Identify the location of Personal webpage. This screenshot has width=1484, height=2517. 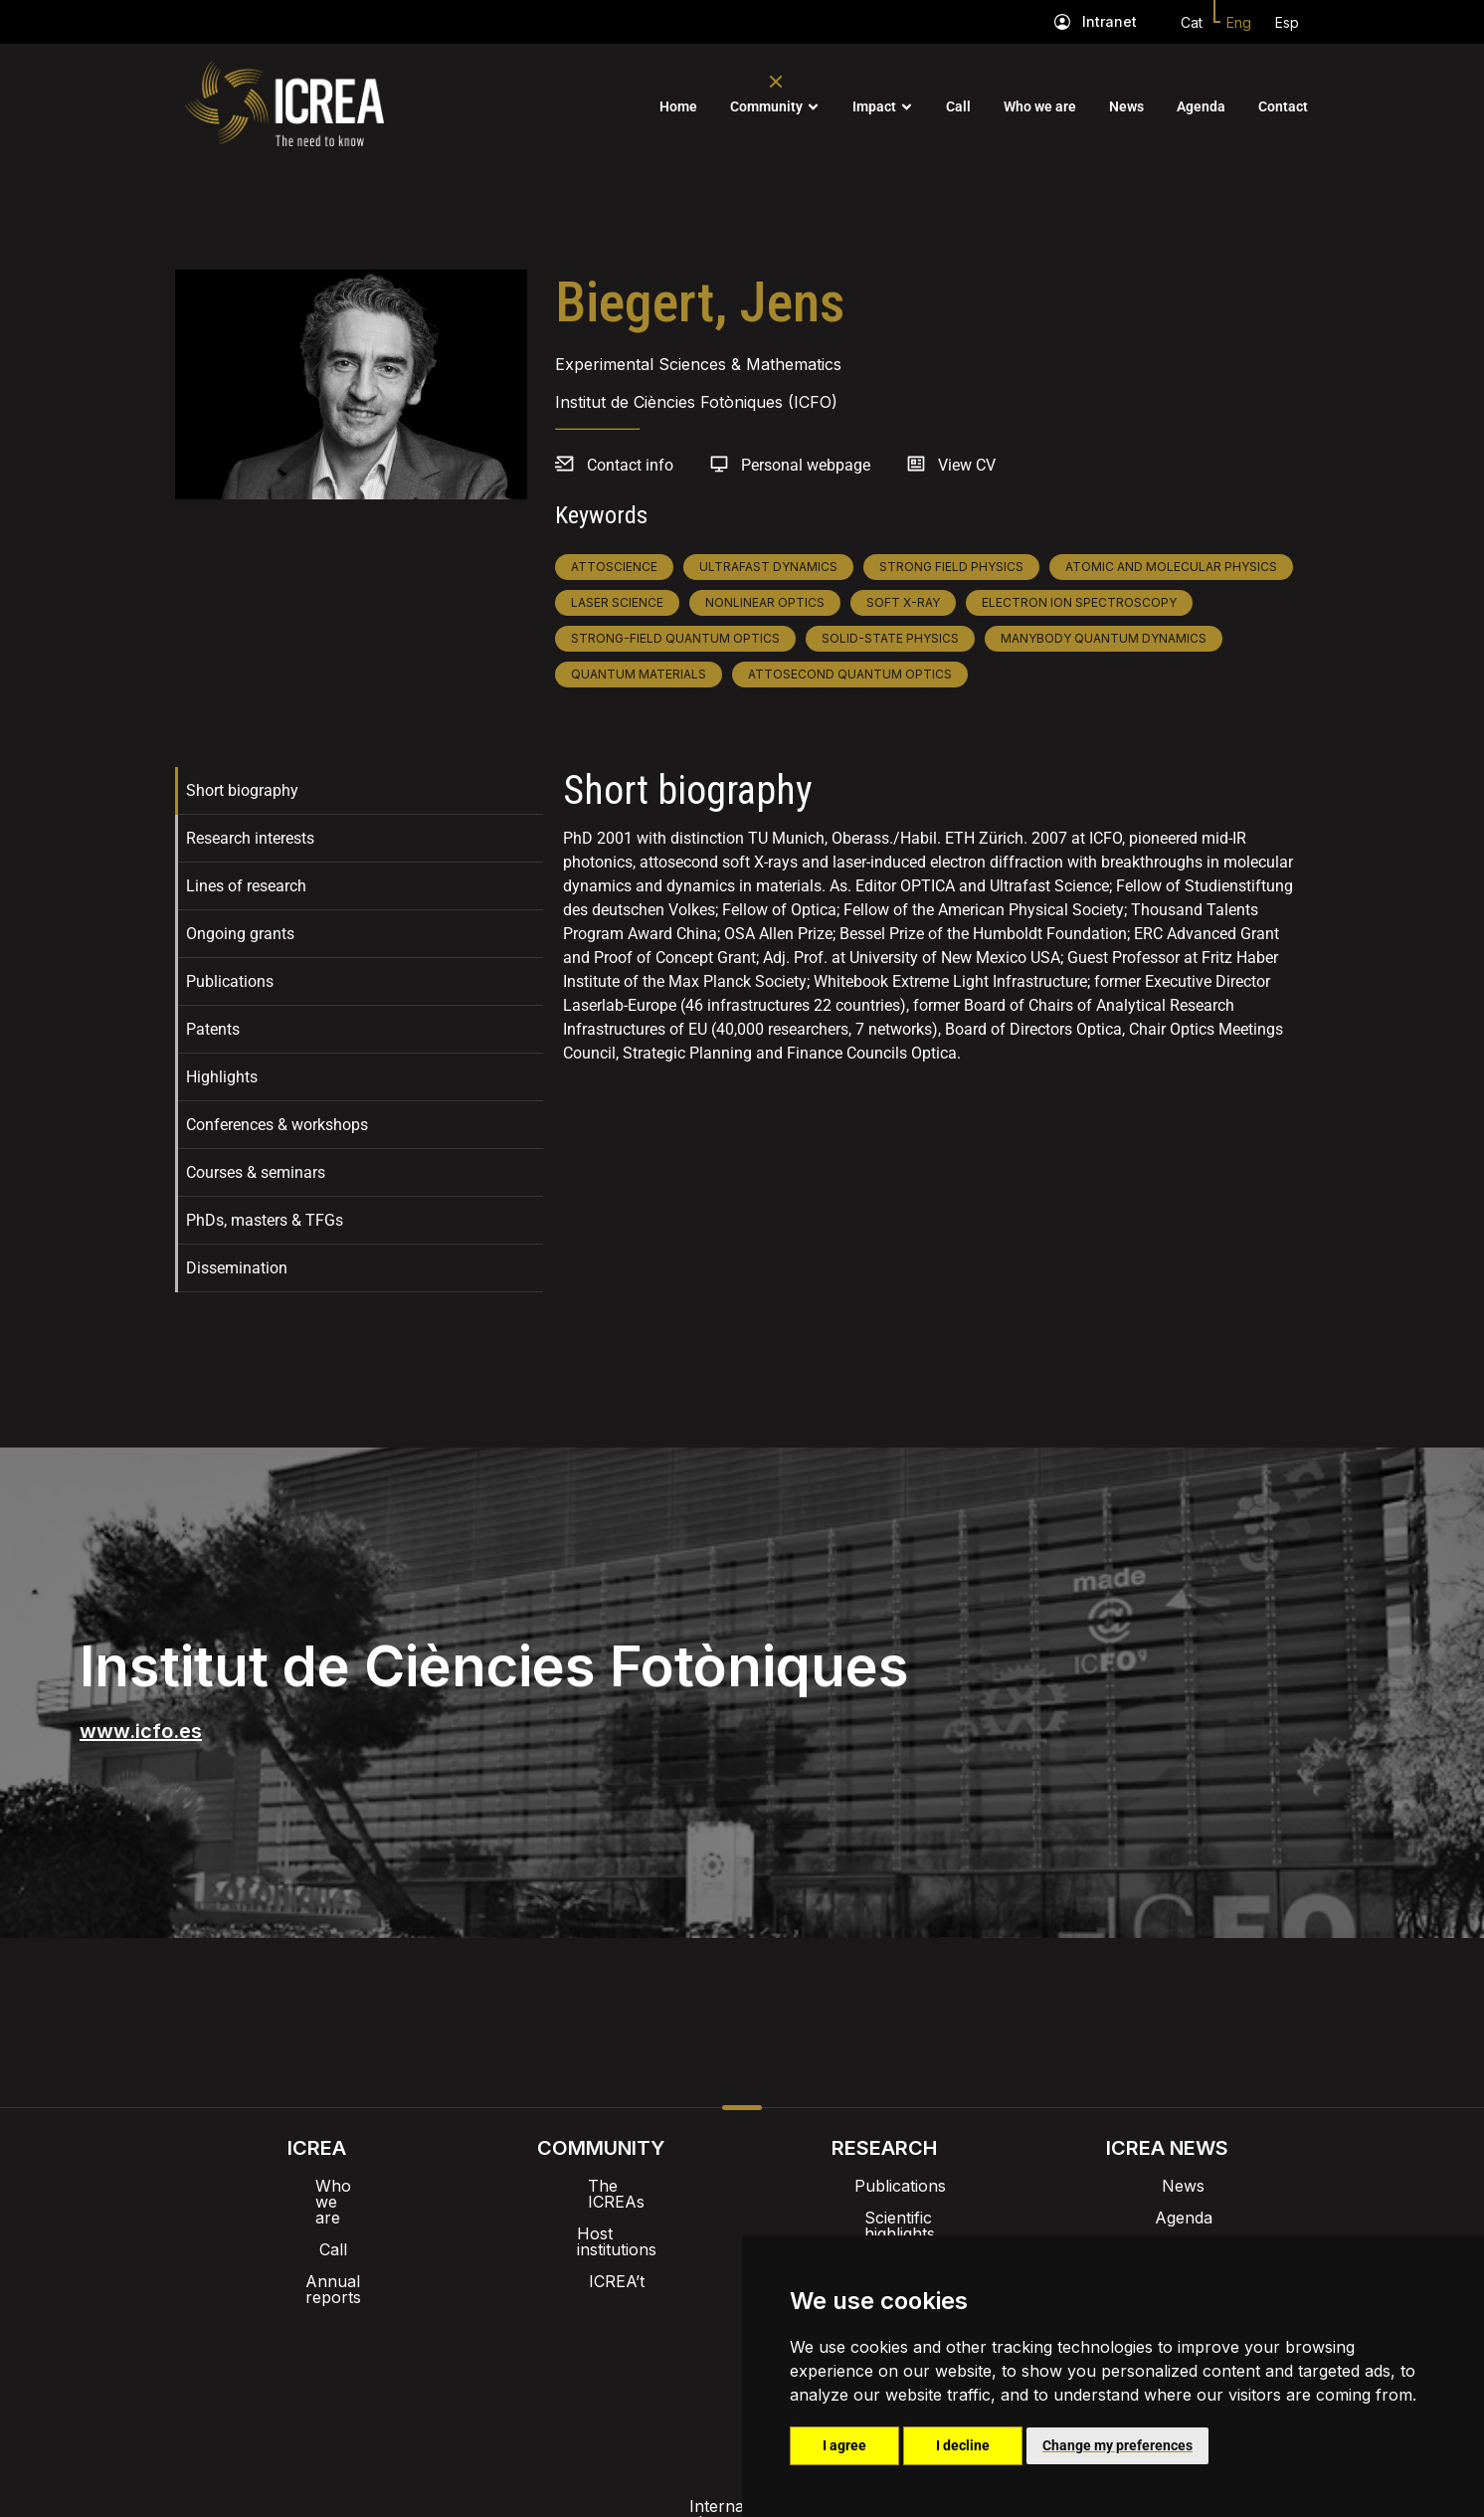
(805, 465).